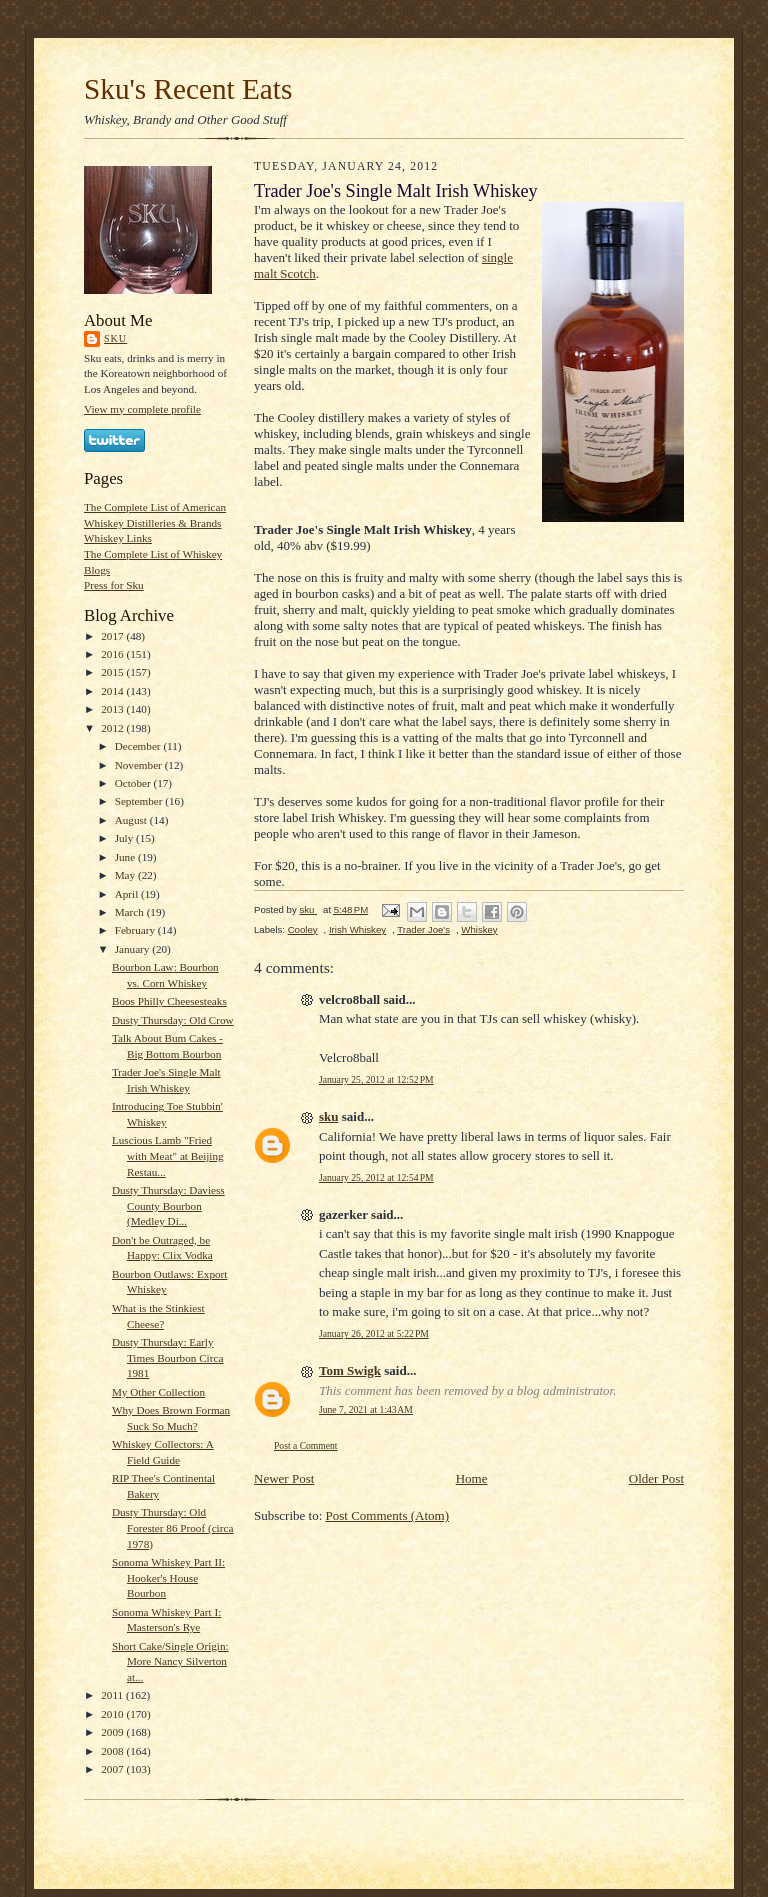 This screenshot has width=768, height=1897. I want to click on 2009, so click(113, 1732).